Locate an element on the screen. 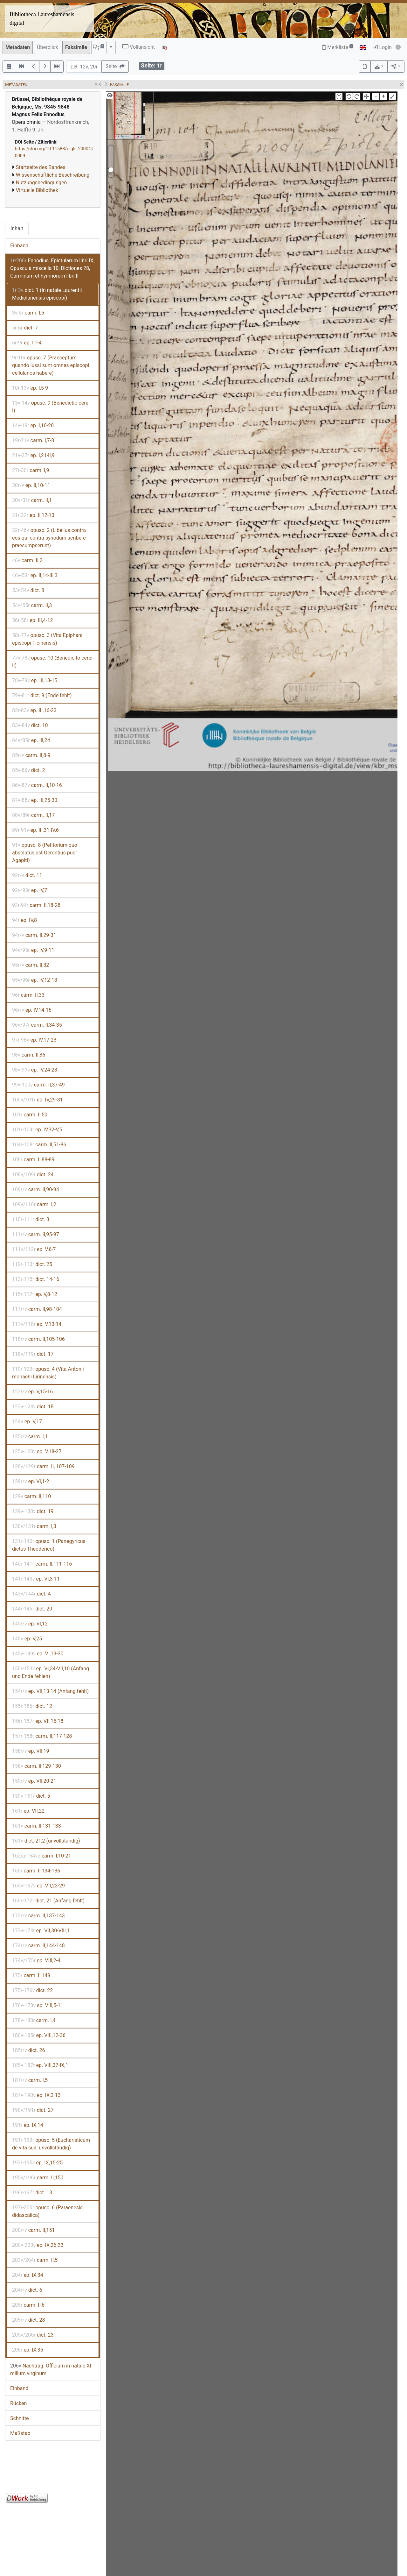 The image size is (407, 2576). dict. 22 is located at coordinates (32, 1990).